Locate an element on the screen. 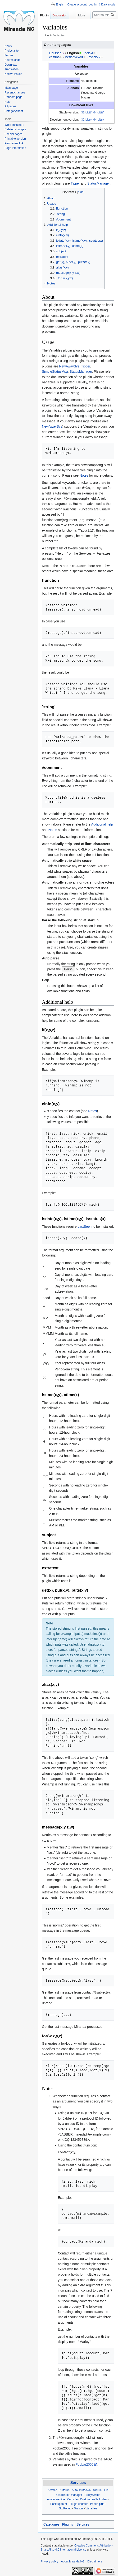 This screenshot has width=118, height=2576. StdPopup is located at coordinates (65, 2508).